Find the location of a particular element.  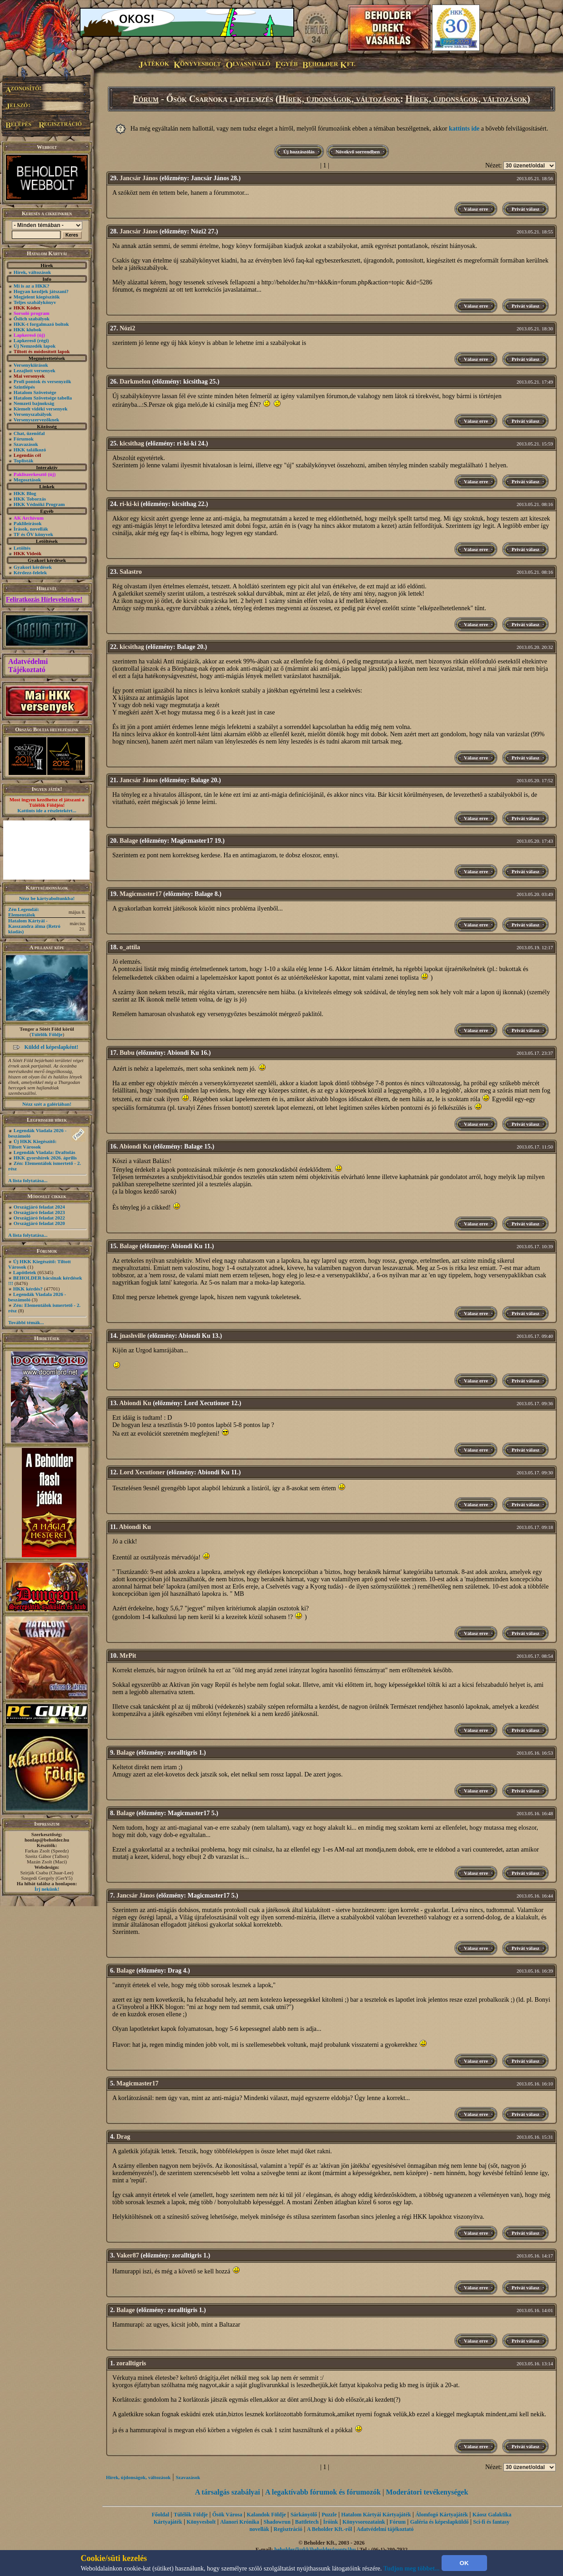

Fórumok is located at coordinates (24, 438).